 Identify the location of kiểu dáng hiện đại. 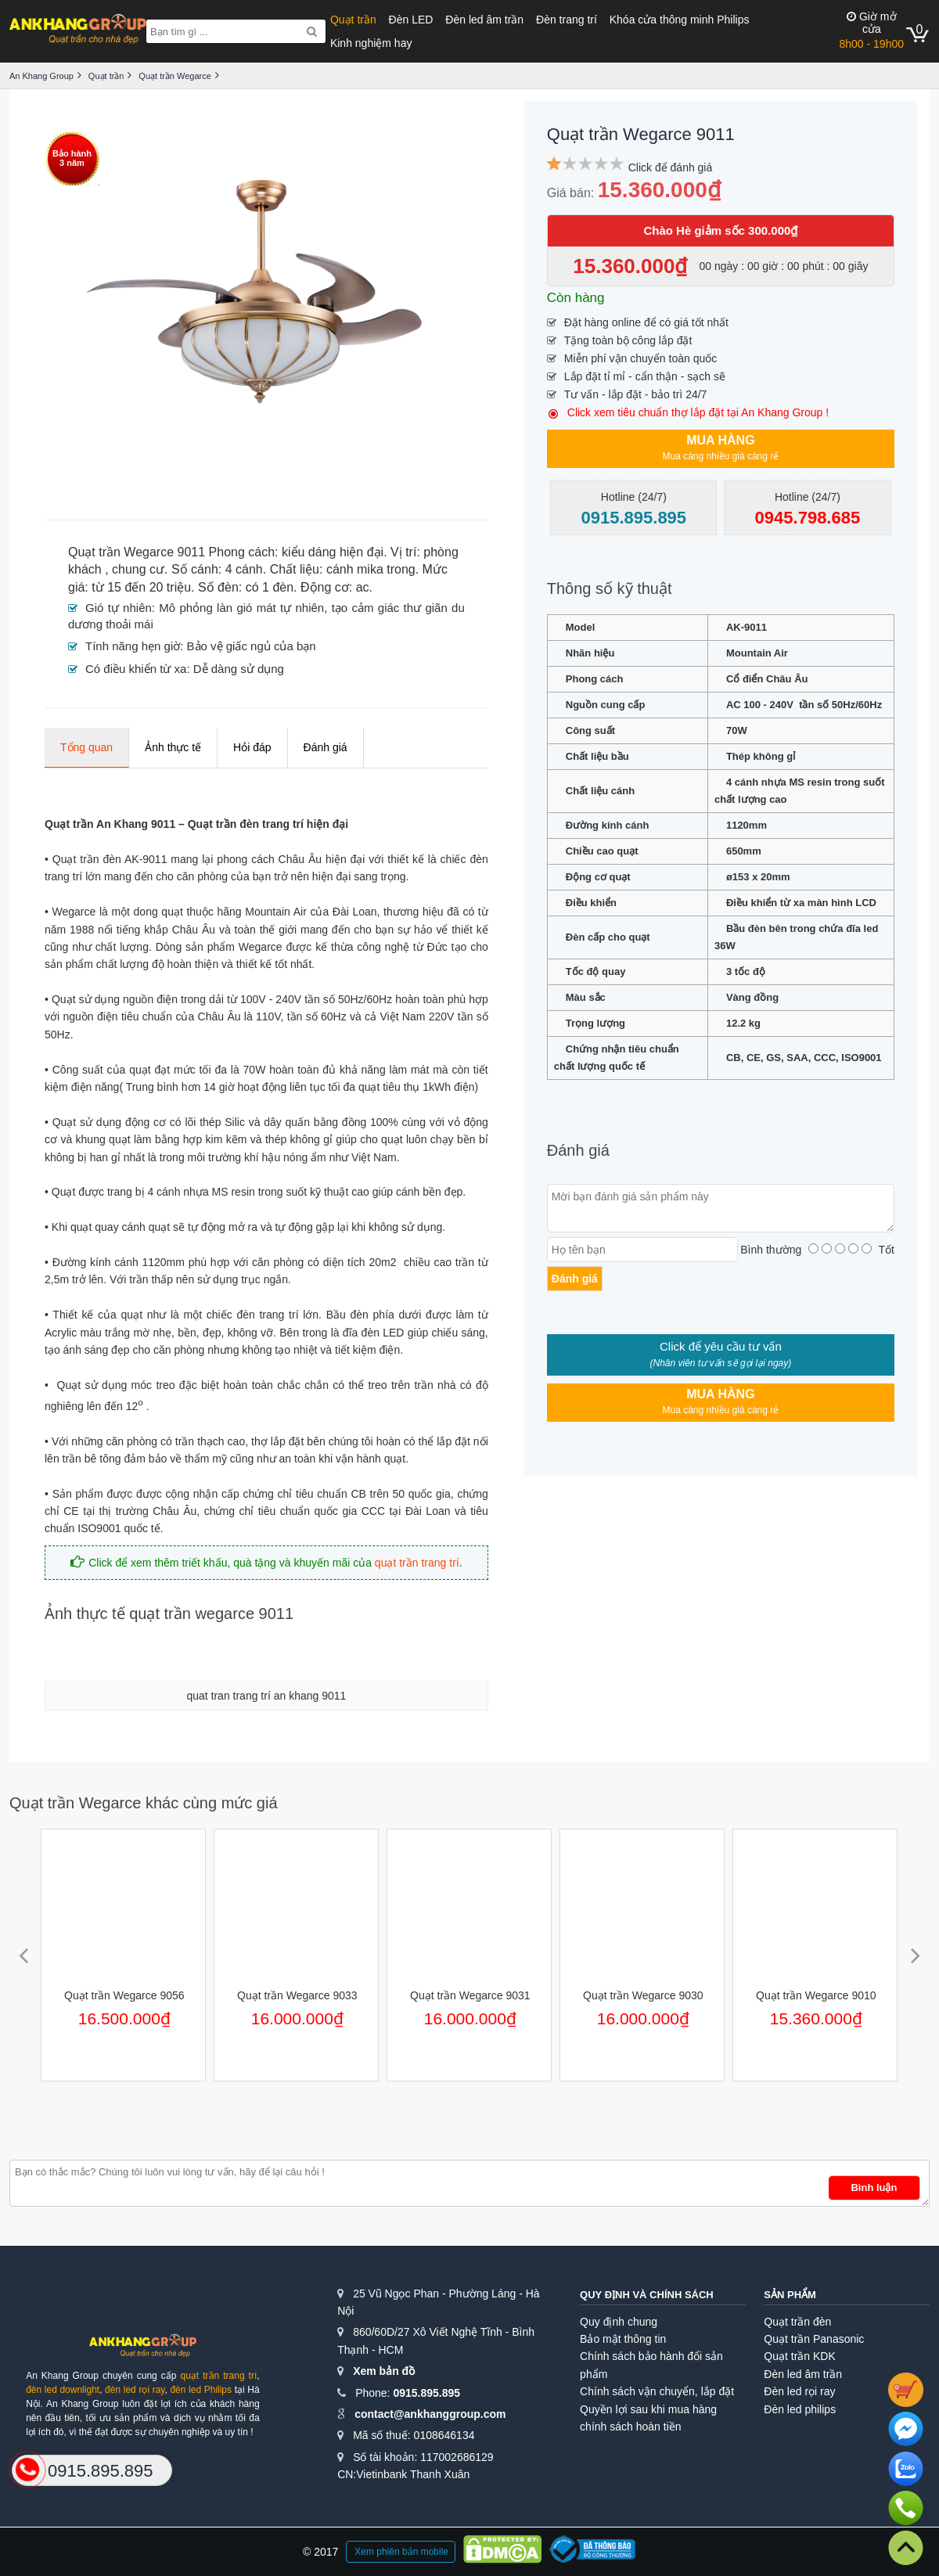
(332, 552).